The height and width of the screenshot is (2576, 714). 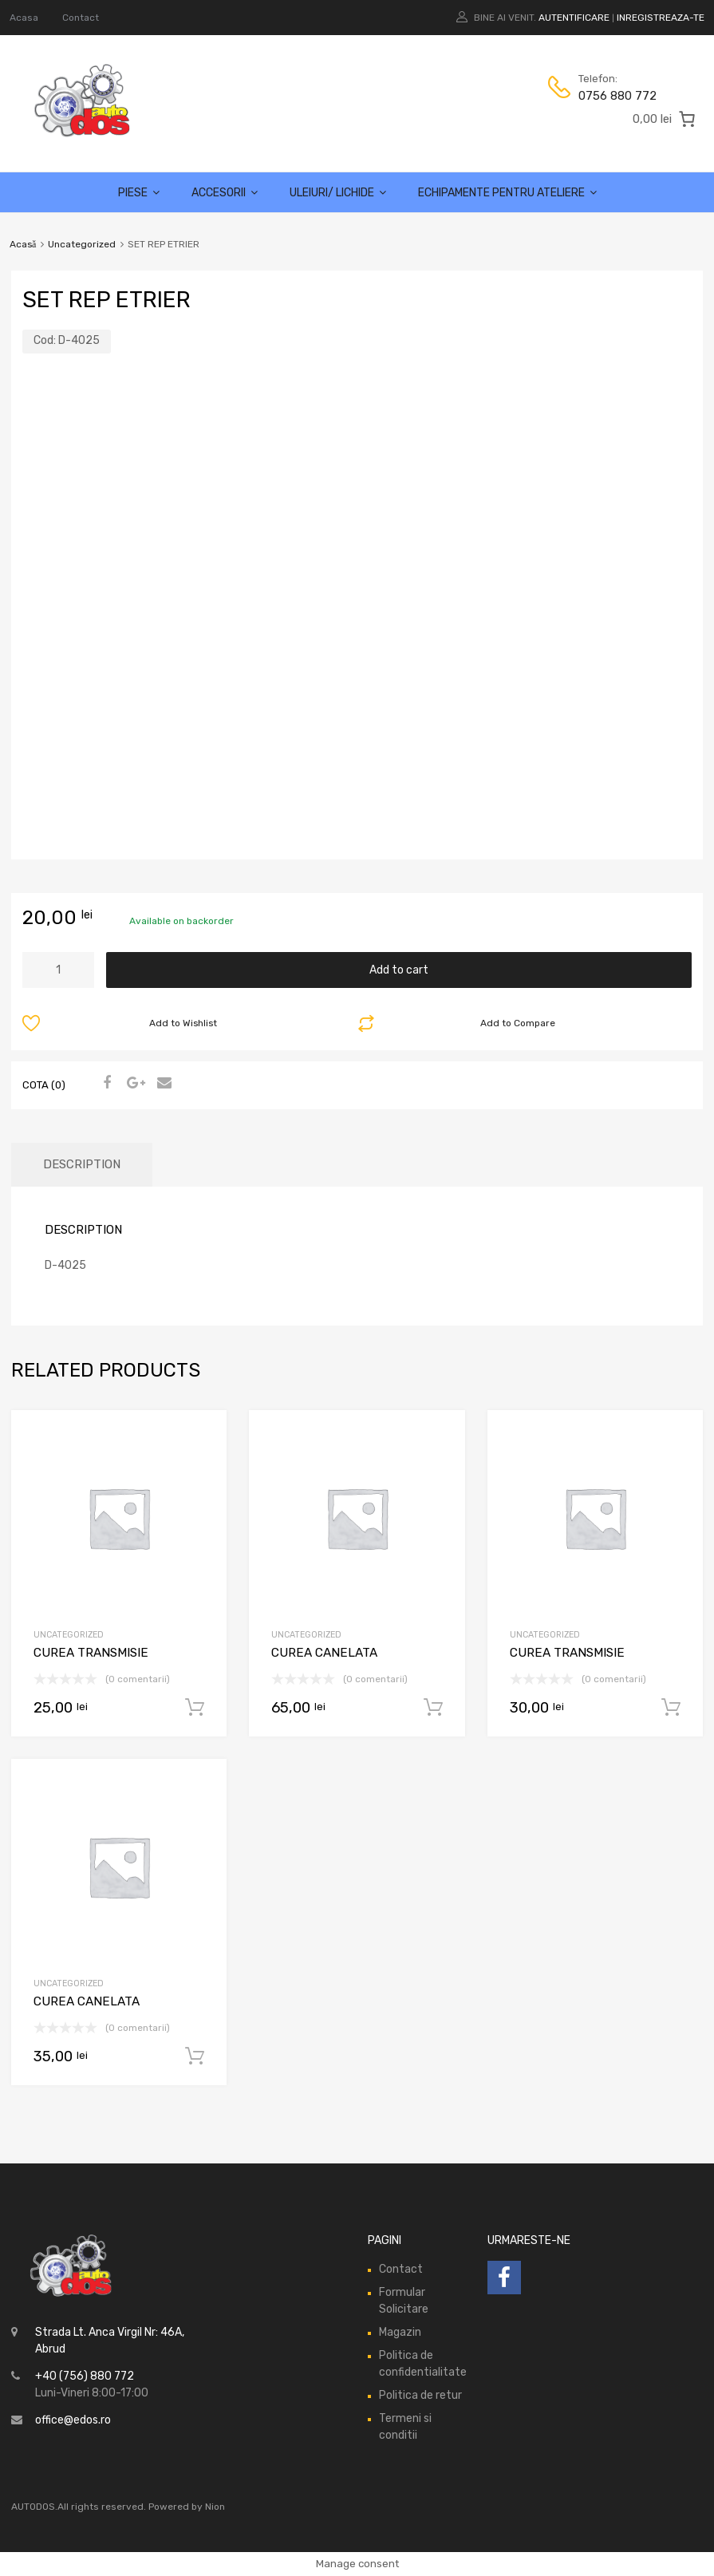 What do you see at coordinates (400, 2332) in the screenshot?
I see `Magazin` at bounding box center [400, 2332].